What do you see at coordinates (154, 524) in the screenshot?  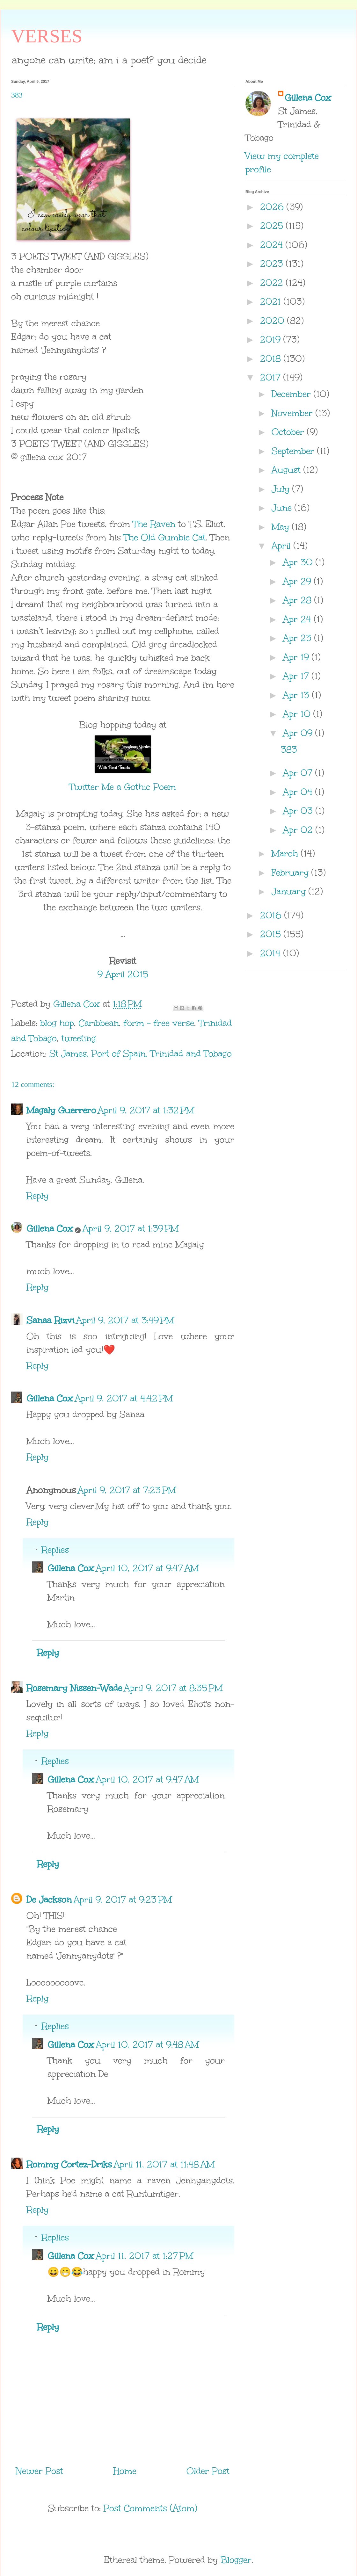 I see `The Raven` at bounding box center [154, 524].